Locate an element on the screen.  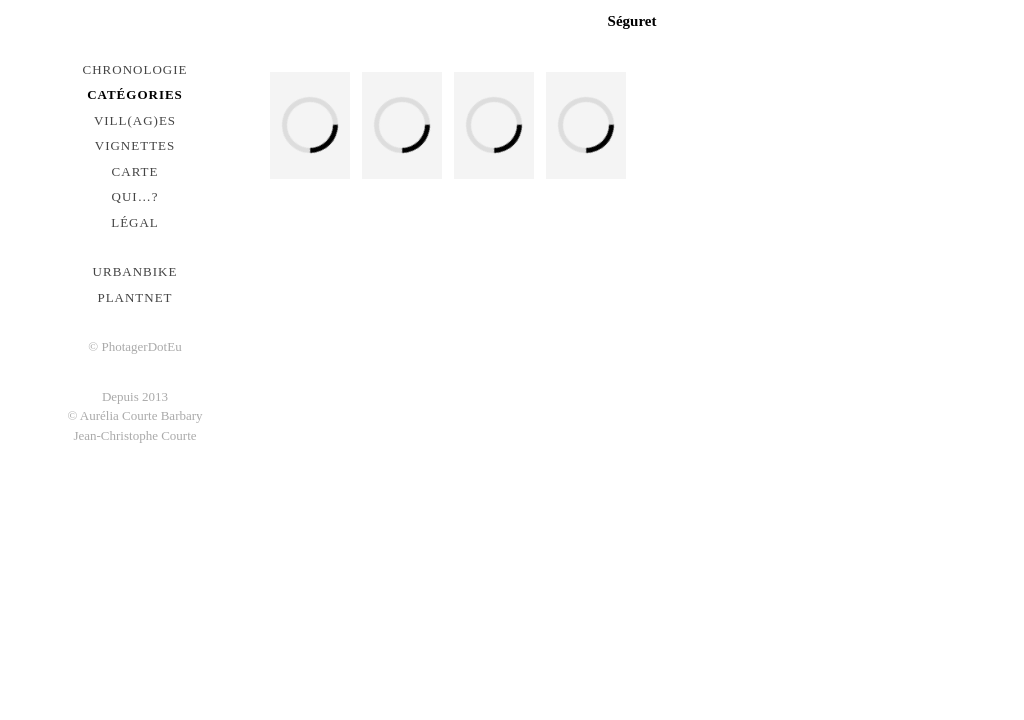
Vignettes is located at coordinates (135, 145).